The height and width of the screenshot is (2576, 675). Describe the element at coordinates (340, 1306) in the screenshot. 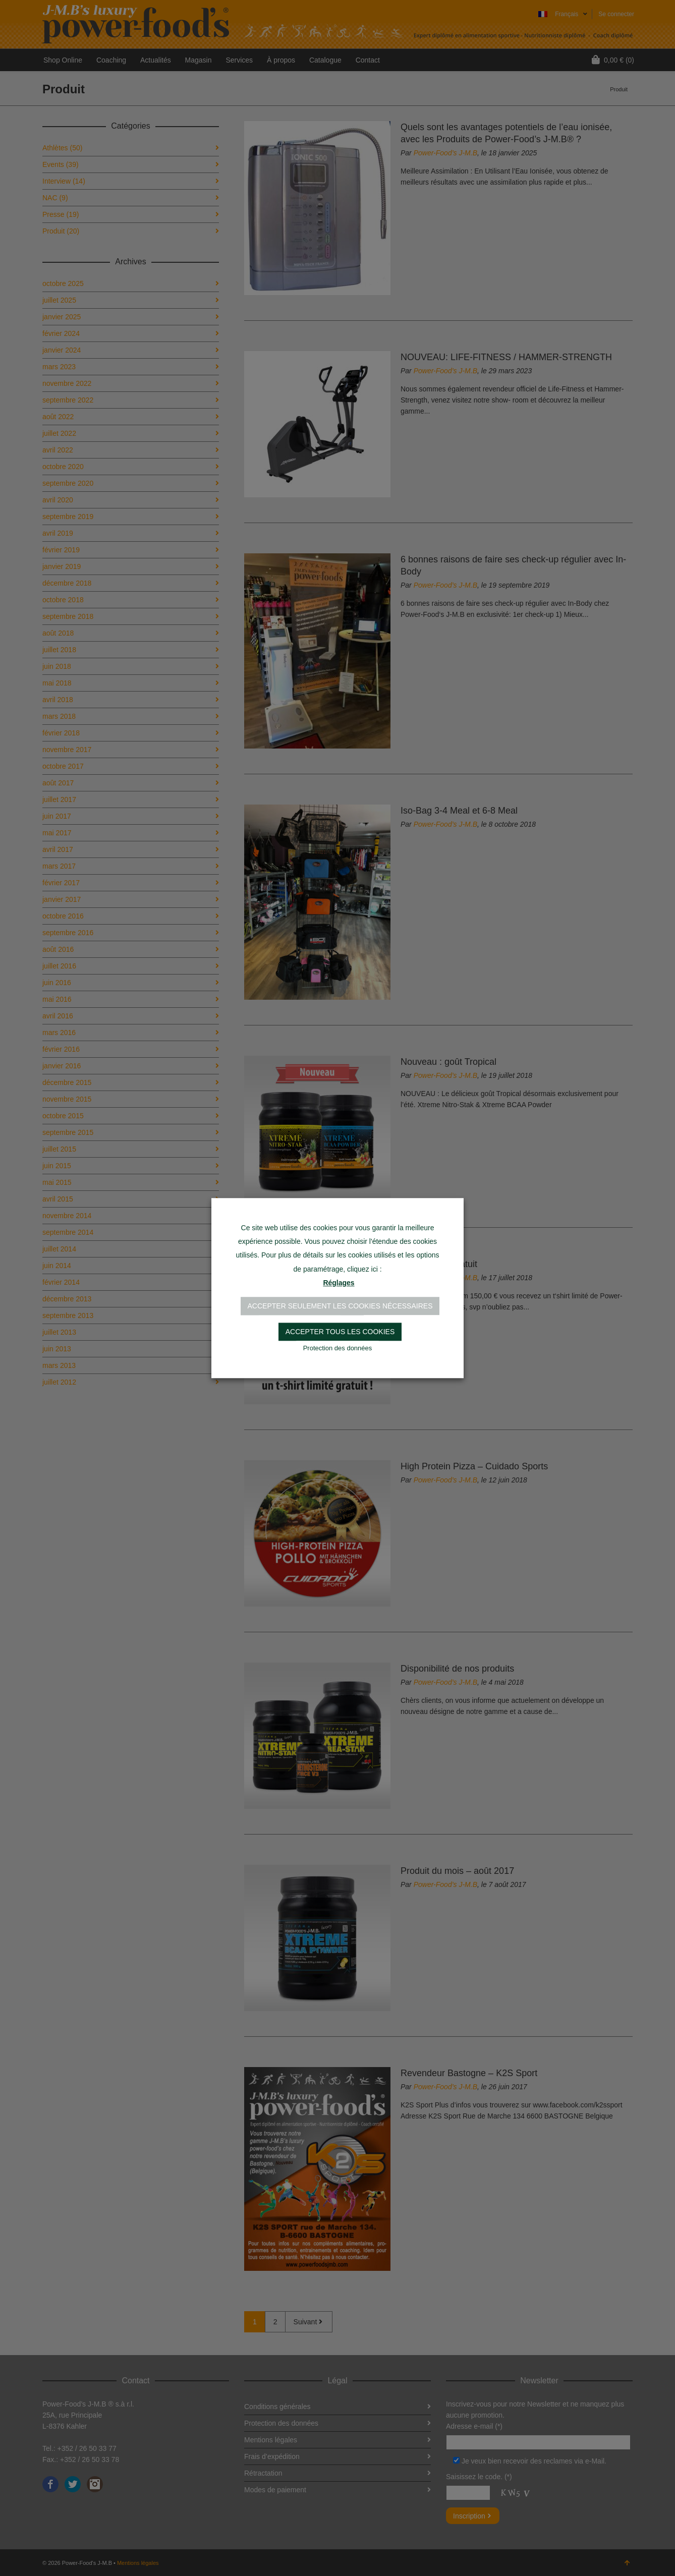

I see `Accepter seulement les cookies nécessaires [button]` at that location.